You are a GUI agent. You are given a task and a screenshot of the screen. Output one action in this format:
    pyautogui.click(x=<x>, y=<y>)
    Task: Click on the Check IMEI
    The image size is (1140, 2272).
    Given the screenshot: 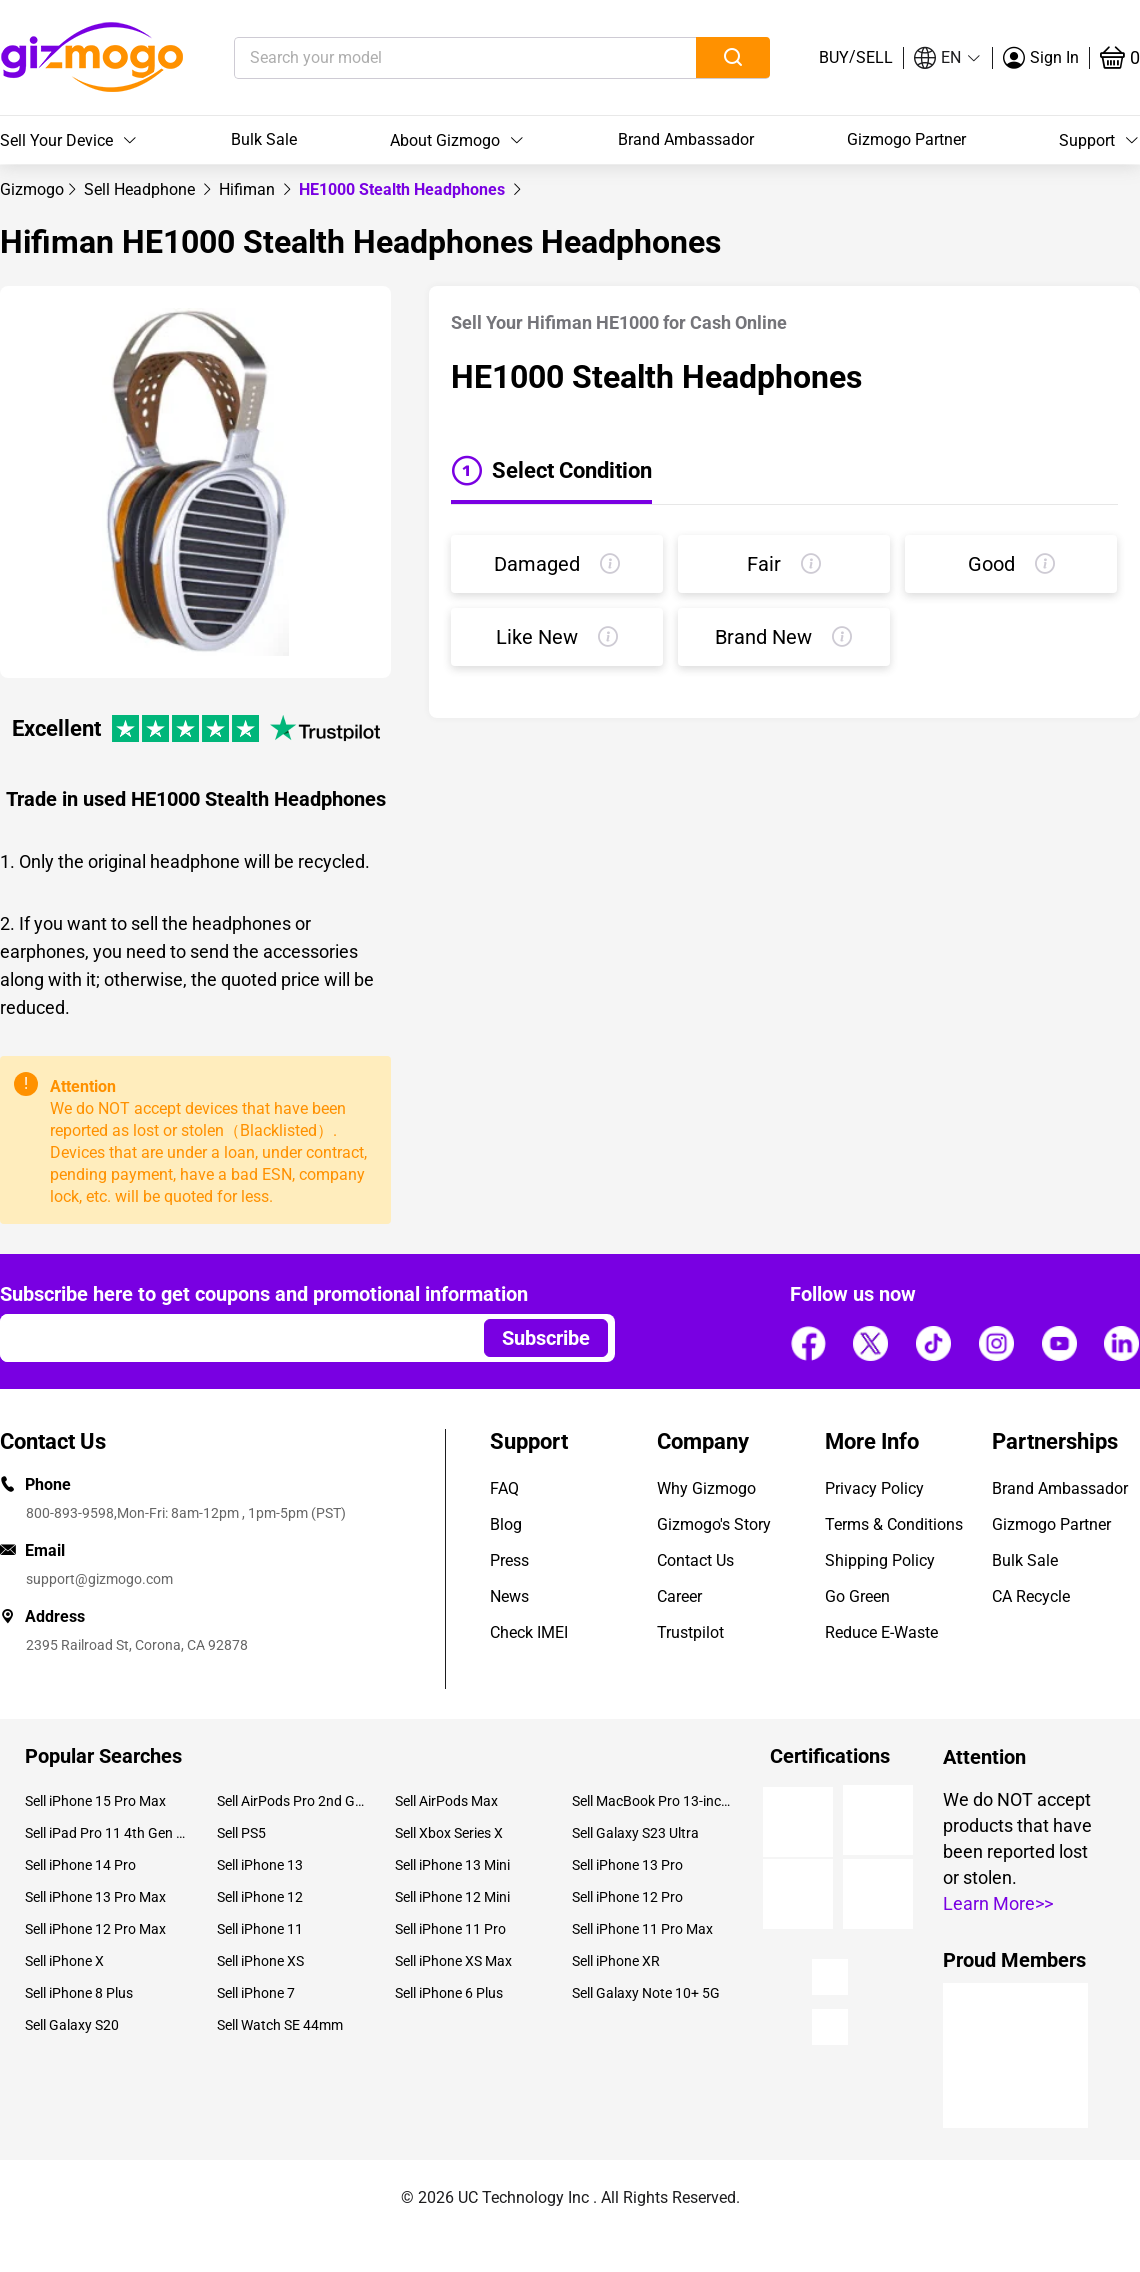 What is the action you would take?
    pyautogui.click(x=529, y=1632)
    